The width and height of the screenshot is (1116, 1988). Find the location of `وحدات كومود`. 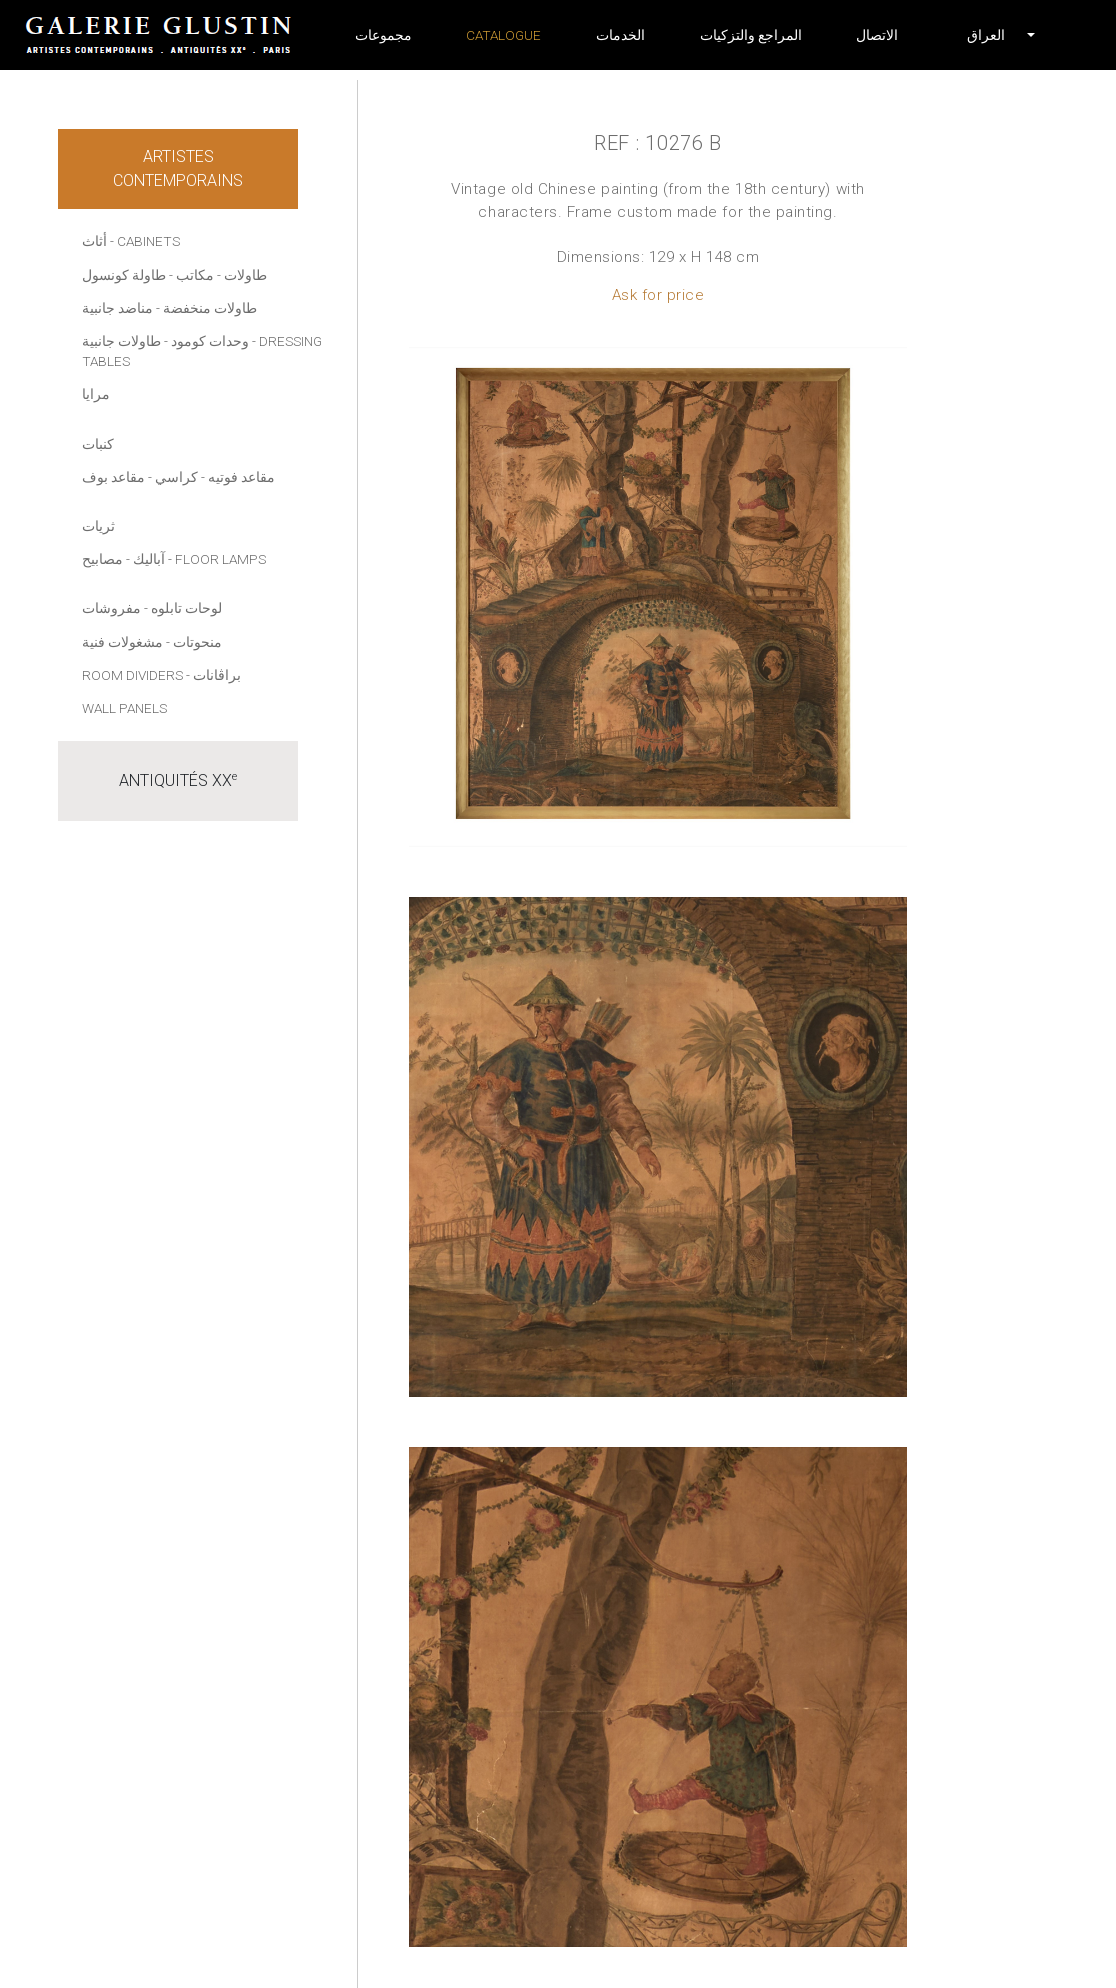

وحدات كومود is located at coordinates (210, 341).